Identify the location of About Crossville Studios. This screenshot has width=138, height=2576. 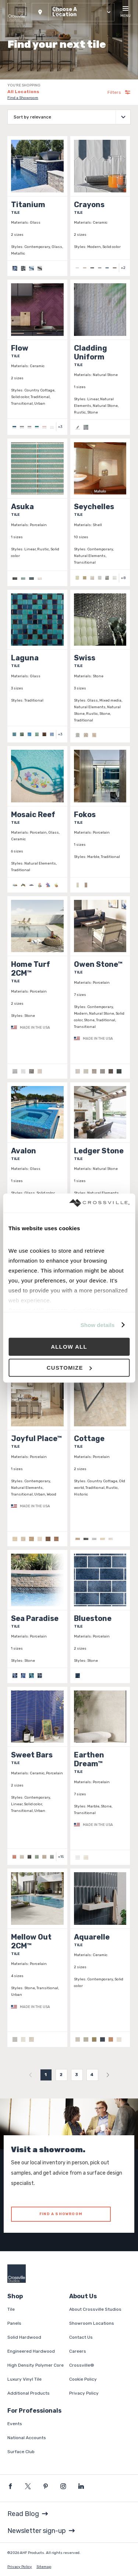
(95, 2309).